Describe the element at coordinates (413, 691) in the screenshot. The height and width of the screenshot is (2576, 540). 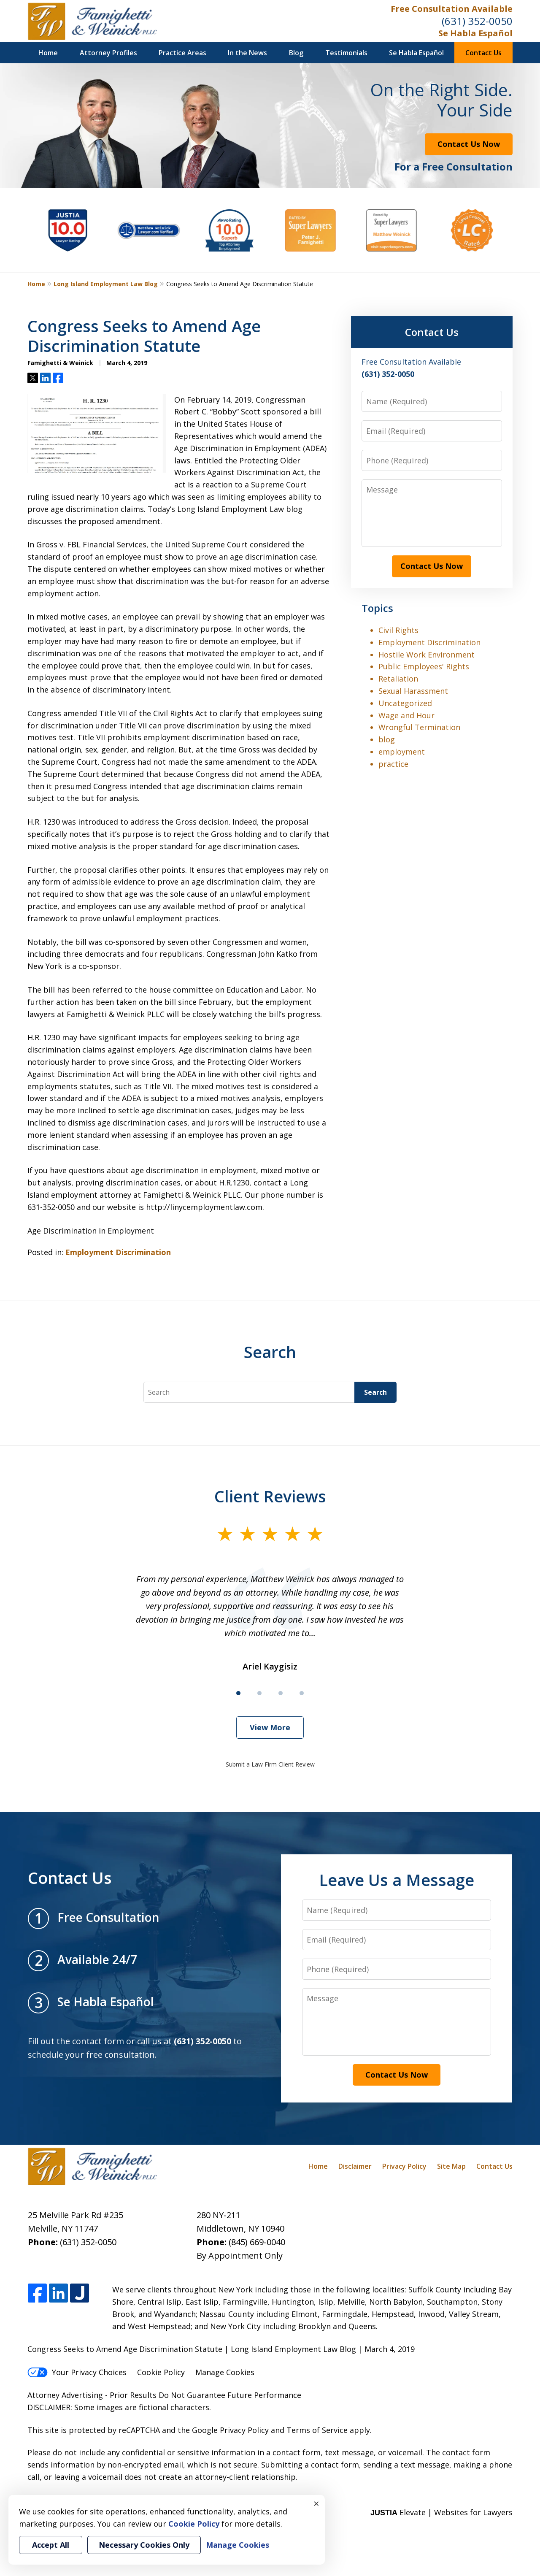
I see `Sexual Harassment` at that location.